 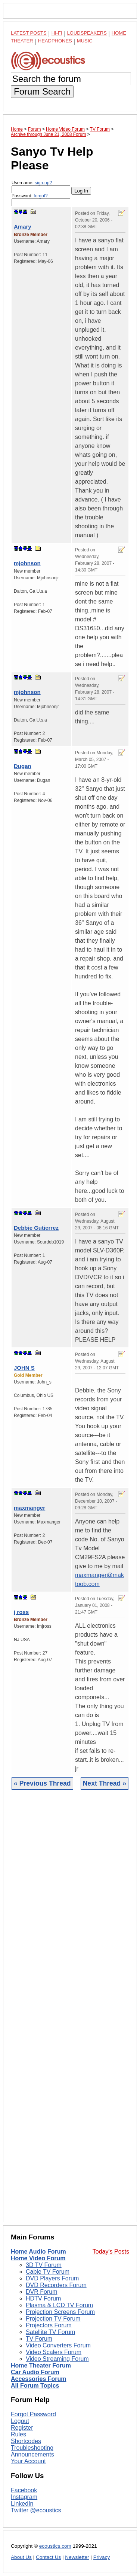 What do you see at coordinates (38, 2258) in the screenshot?
I see `Home Video Forum` at bounding box center [38, 2258].